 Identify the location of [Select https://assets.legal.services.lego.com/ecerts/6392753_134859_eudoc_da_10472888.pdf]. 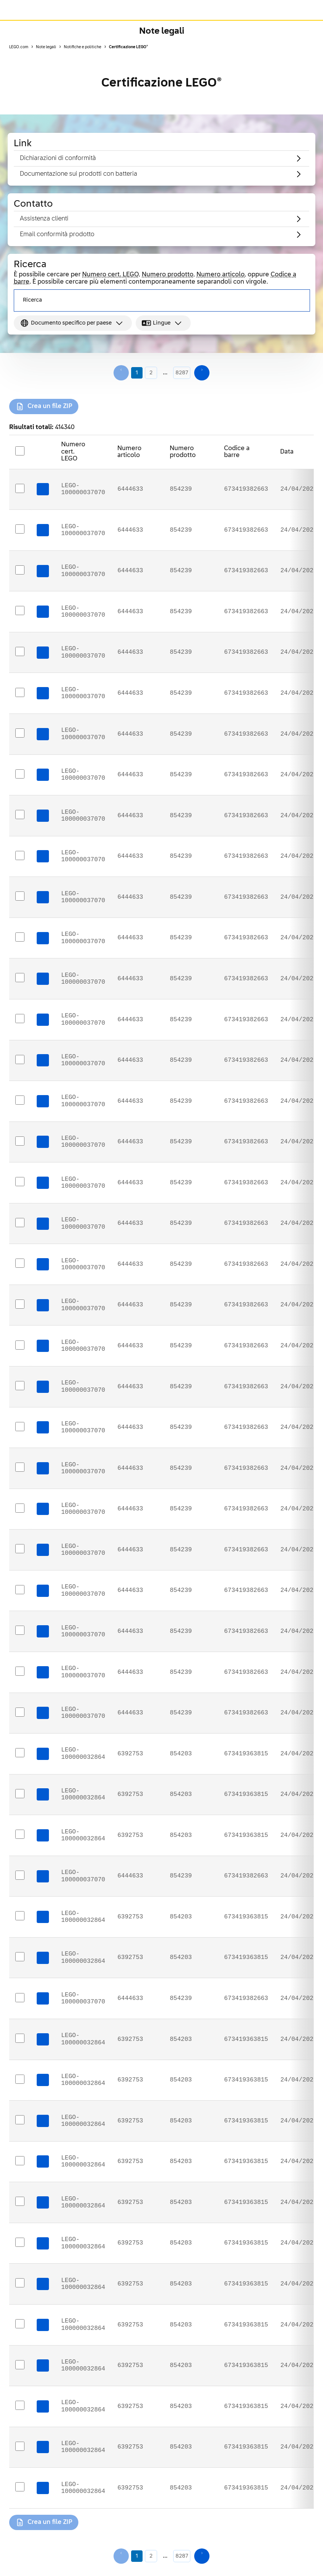
(19, 2405).